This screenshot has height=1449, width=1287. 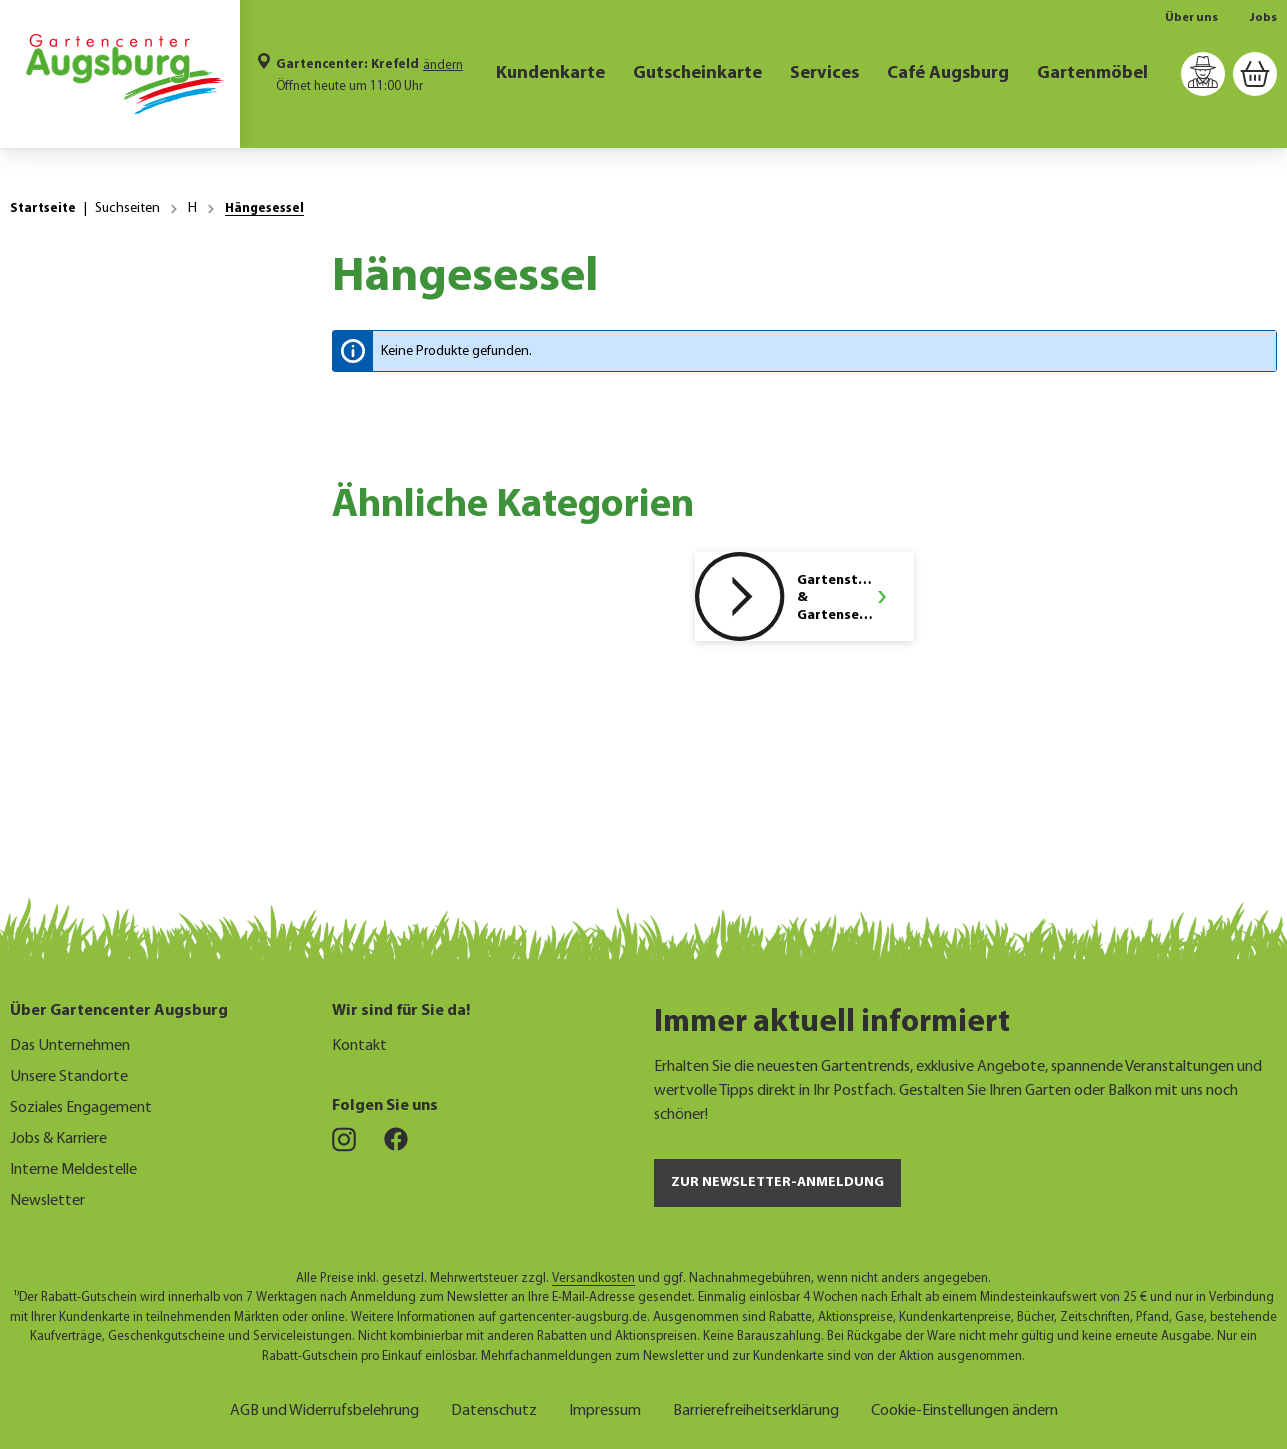 I want to click on Cookie-Einstellungen ändern, so click(x=964, y=1408).